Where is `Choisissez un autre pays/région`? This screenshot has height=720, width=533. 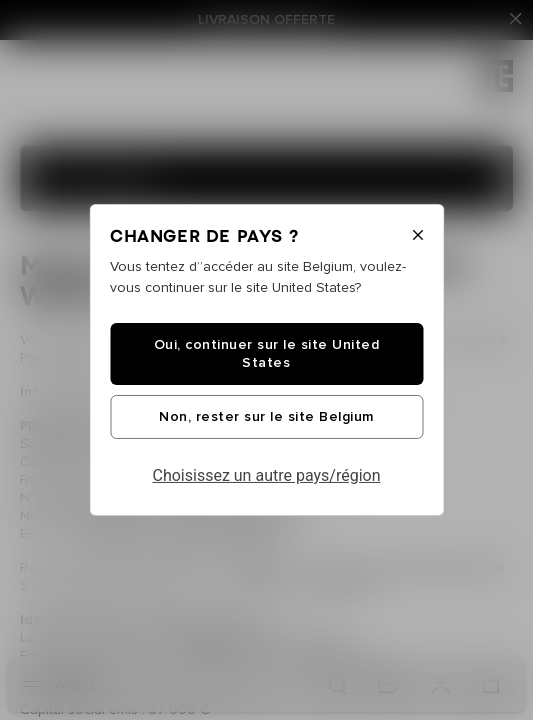 Choisissez un autre pays/région is located at coordinates (267, 475).